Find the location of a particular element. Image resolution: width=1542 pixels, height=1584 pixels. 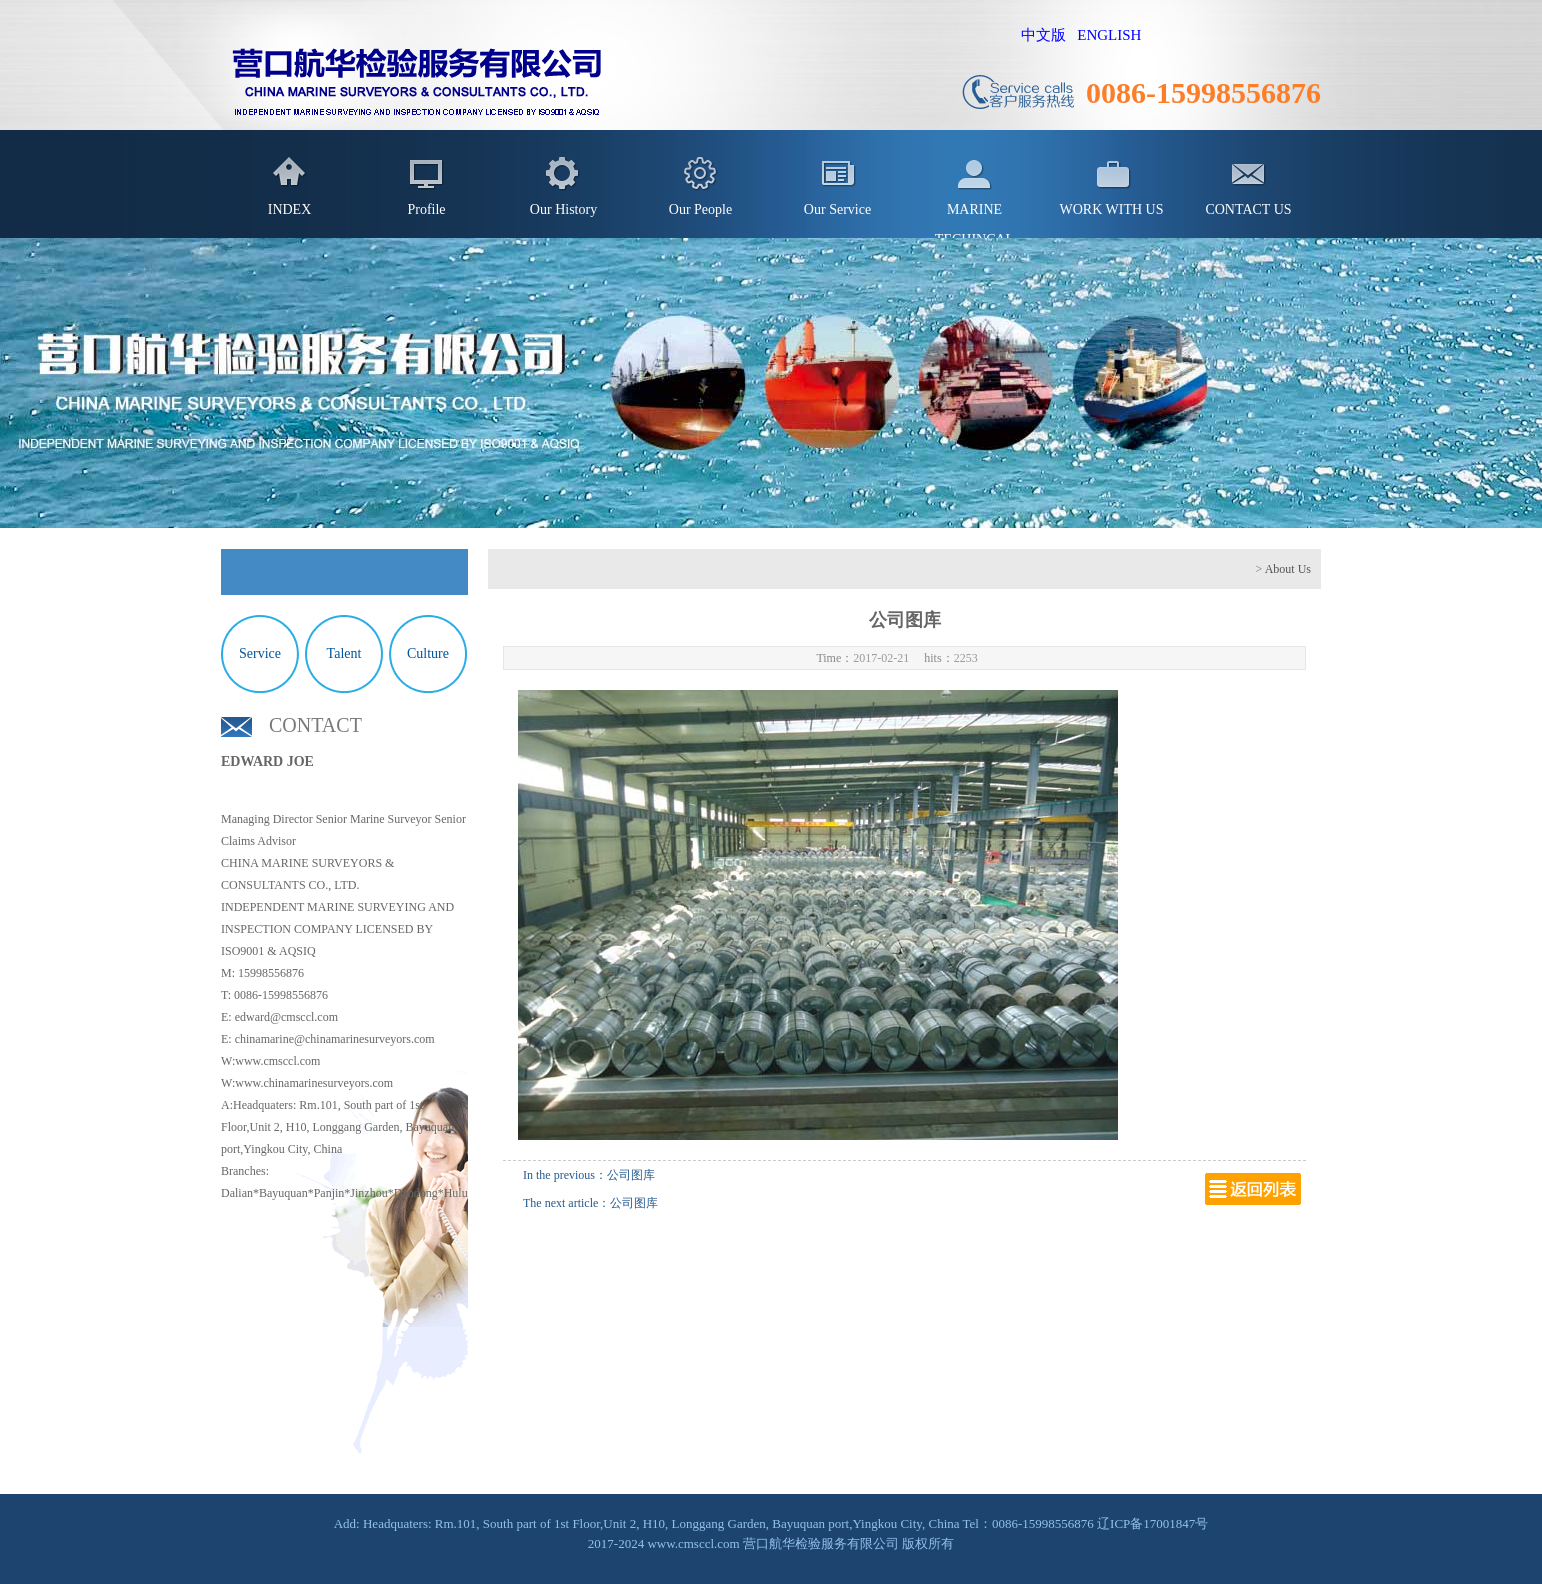

About Us is located at coordinates (1288, 569).